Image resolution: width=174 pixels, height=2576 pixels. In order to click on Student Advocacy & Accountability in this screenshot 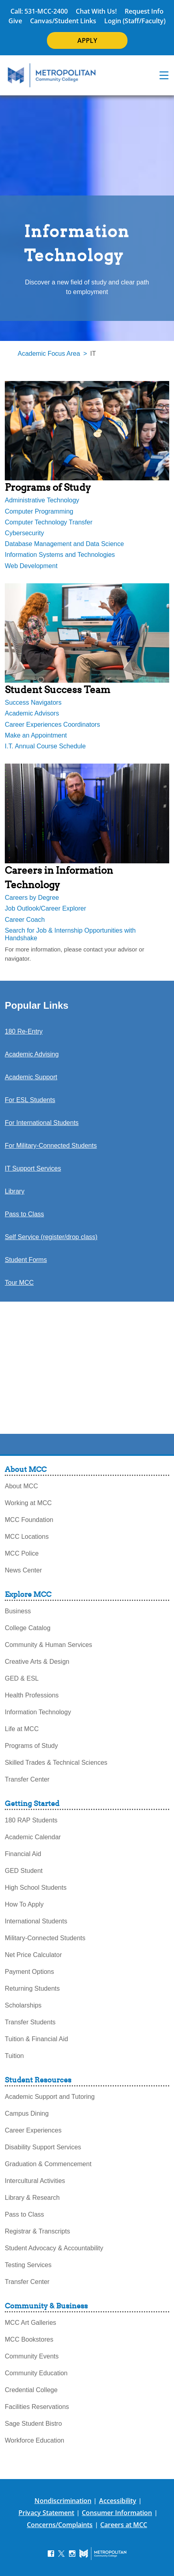, I will do `click(54, 2248)`.